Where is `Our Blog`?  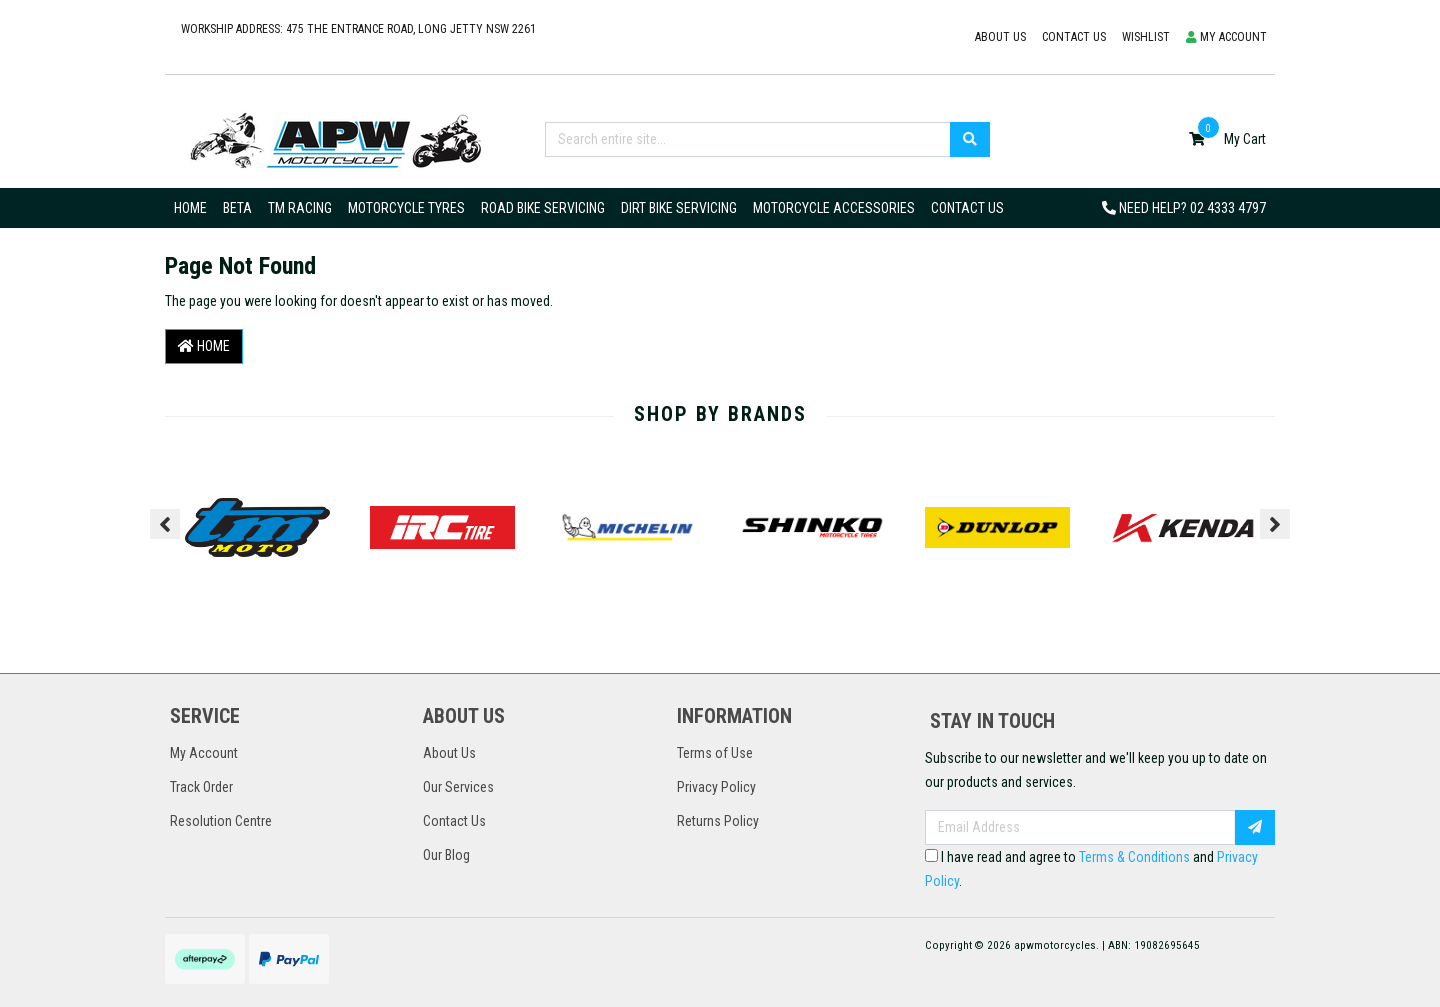
Our Blog is located at coordinates (446, 855).